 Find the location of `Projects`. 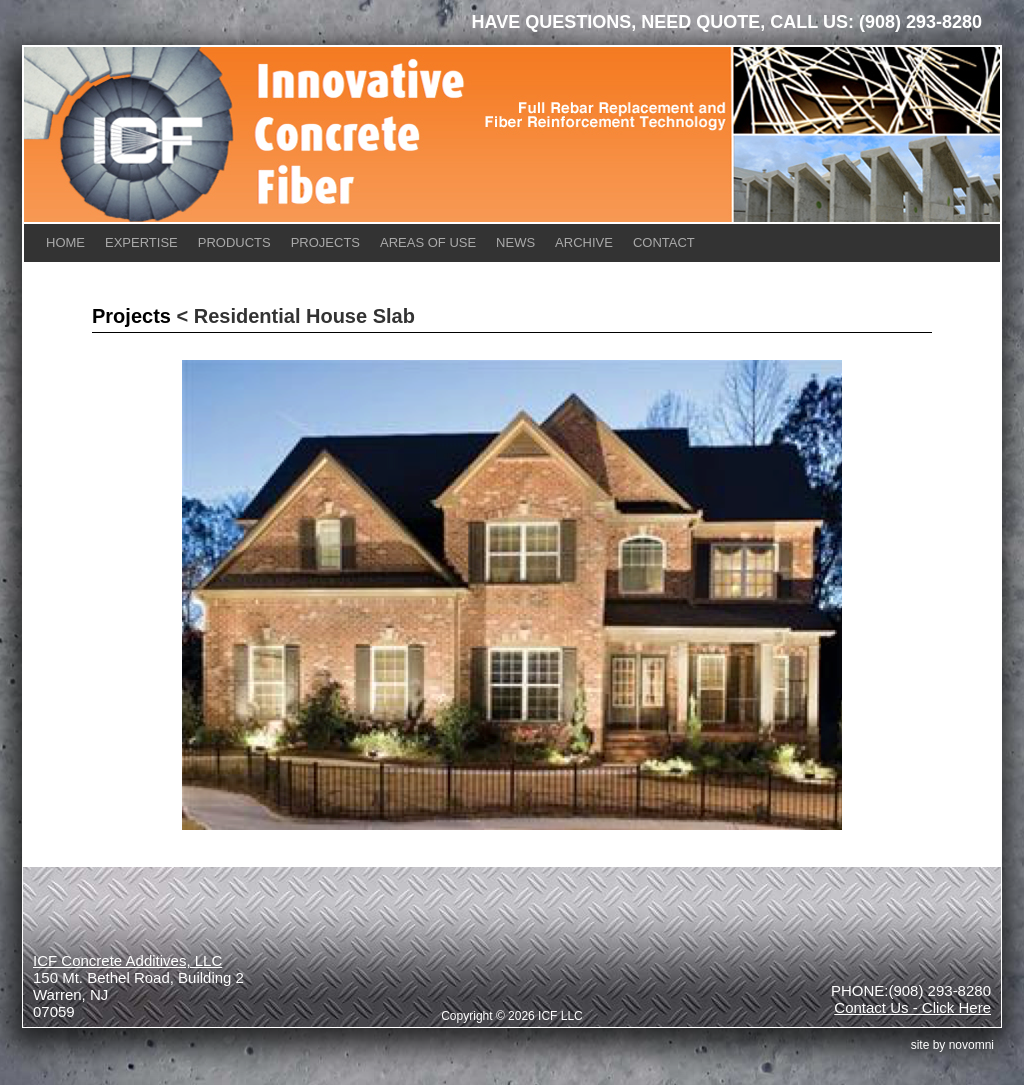

Projects is located at coordinates (325, 242).